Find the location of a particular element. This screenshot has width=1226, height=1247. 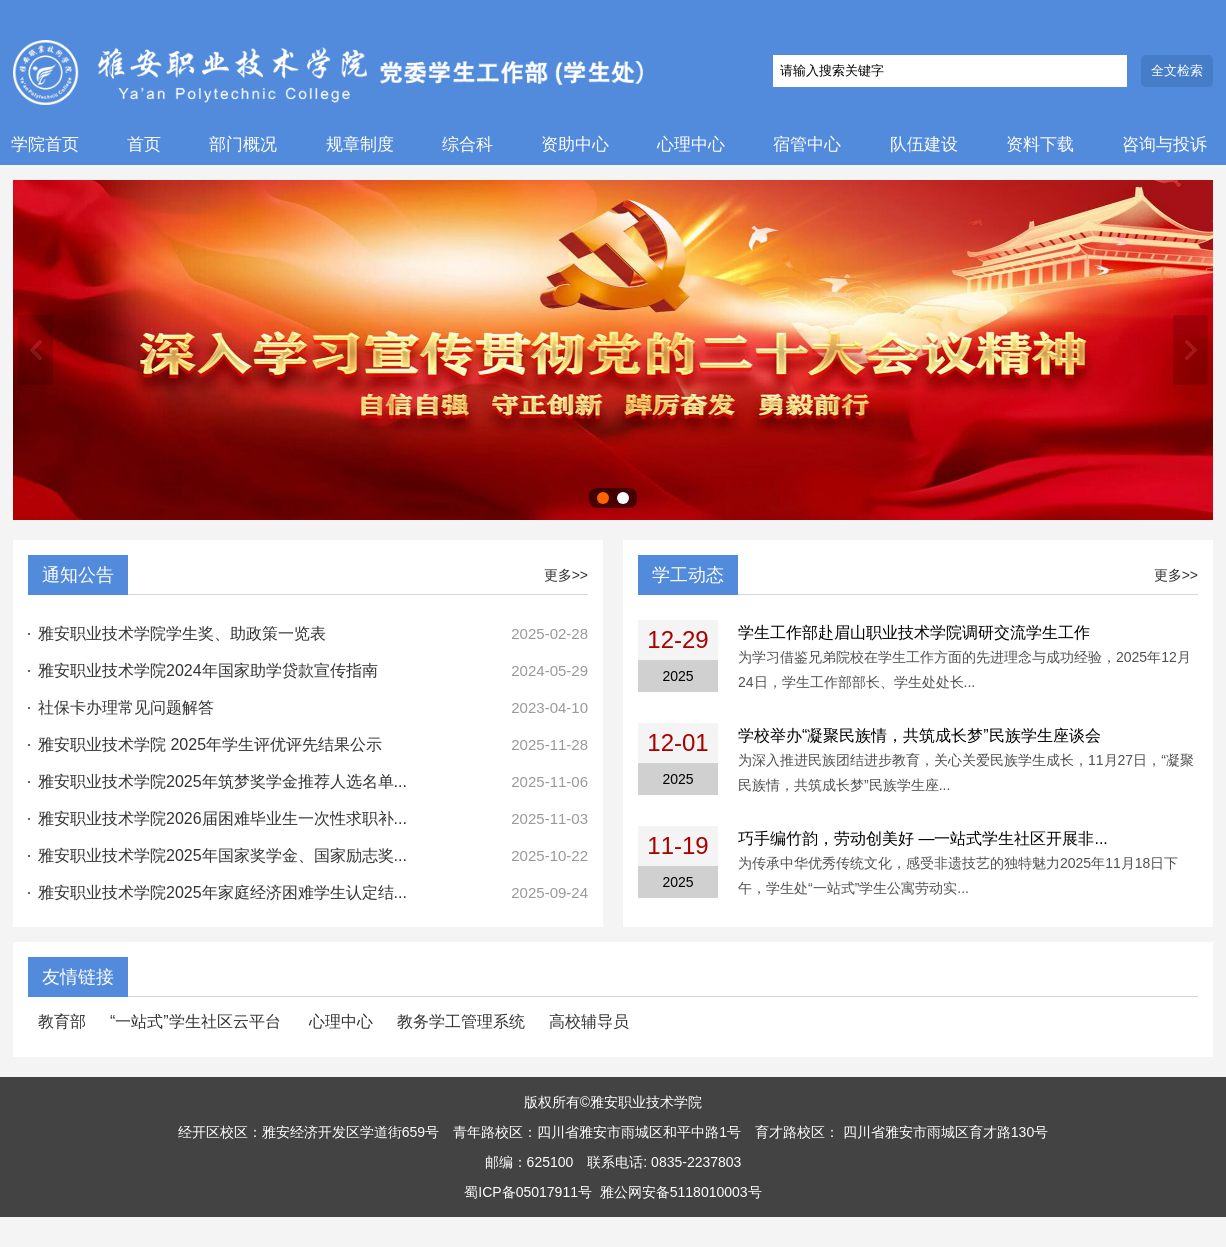

更多>> is located at coordinates (566, 575).